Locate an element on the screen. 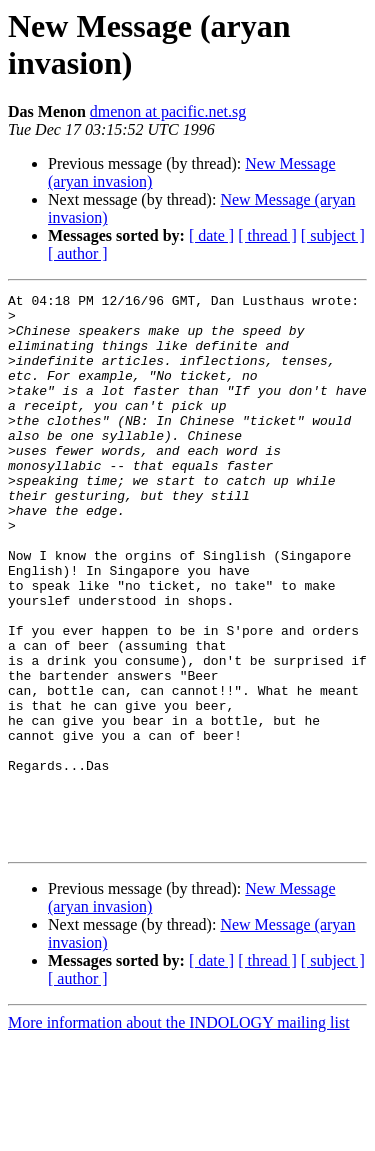 The height and width of the screenshot is (1151, 375). [ thread ] is located at coordinates (267, 235).